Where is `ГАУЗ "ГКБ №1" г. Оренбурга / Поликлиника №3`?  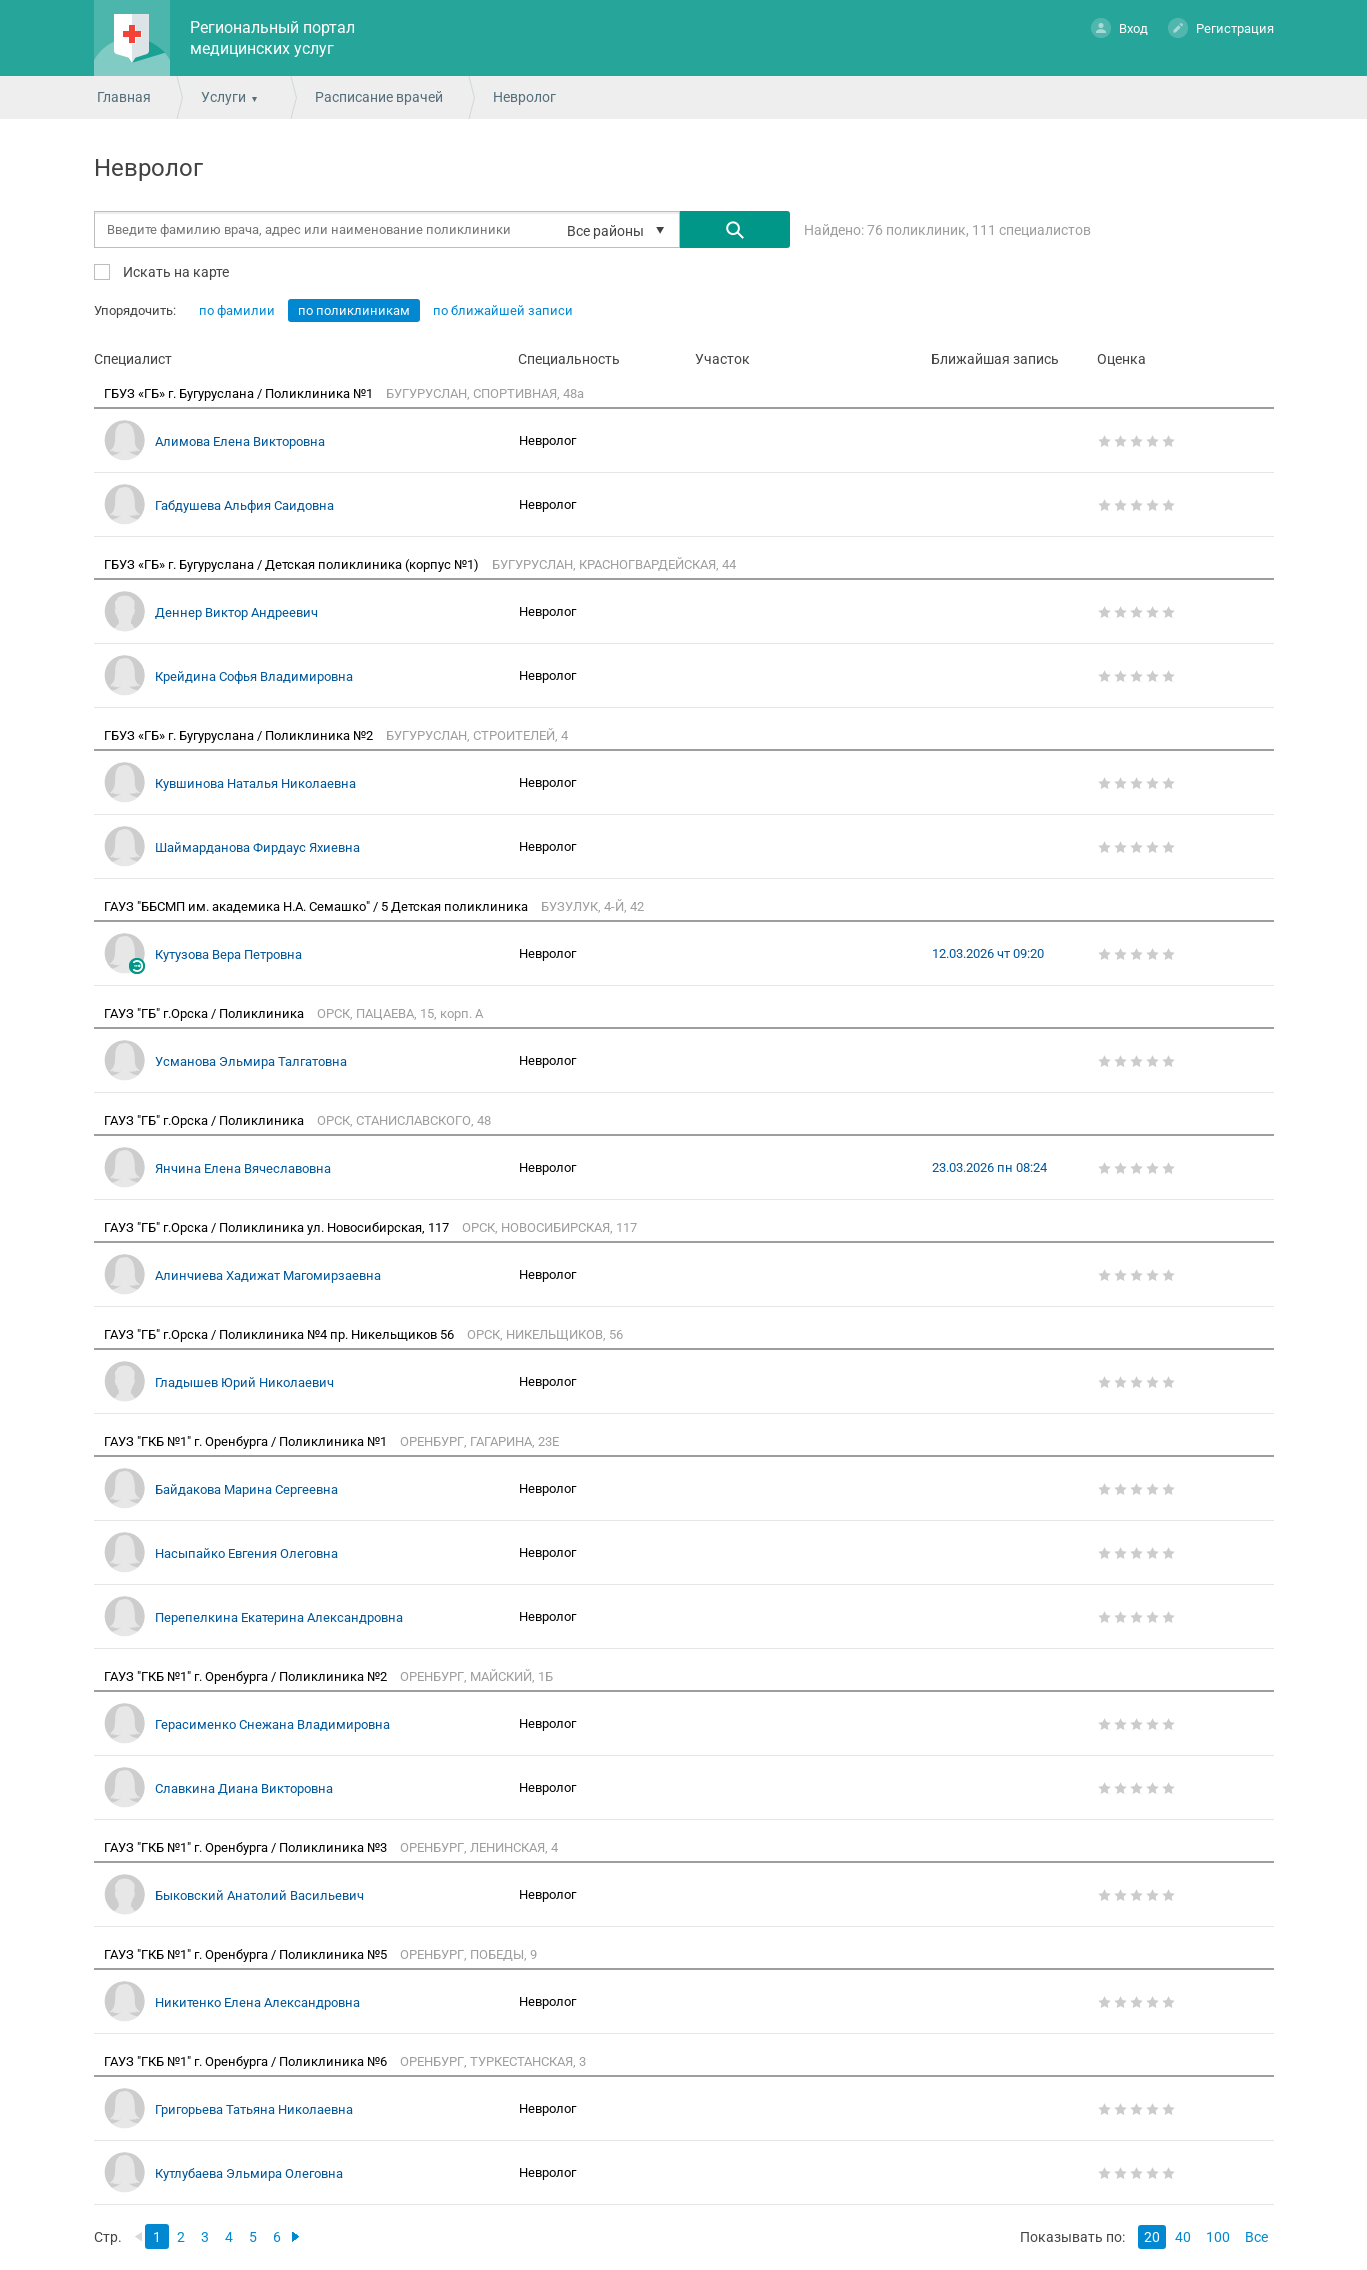 ГАУЗ "ГКБ №1" г. Оренбурга / Поликлиника №3 is located at coordinates (247, 1847).